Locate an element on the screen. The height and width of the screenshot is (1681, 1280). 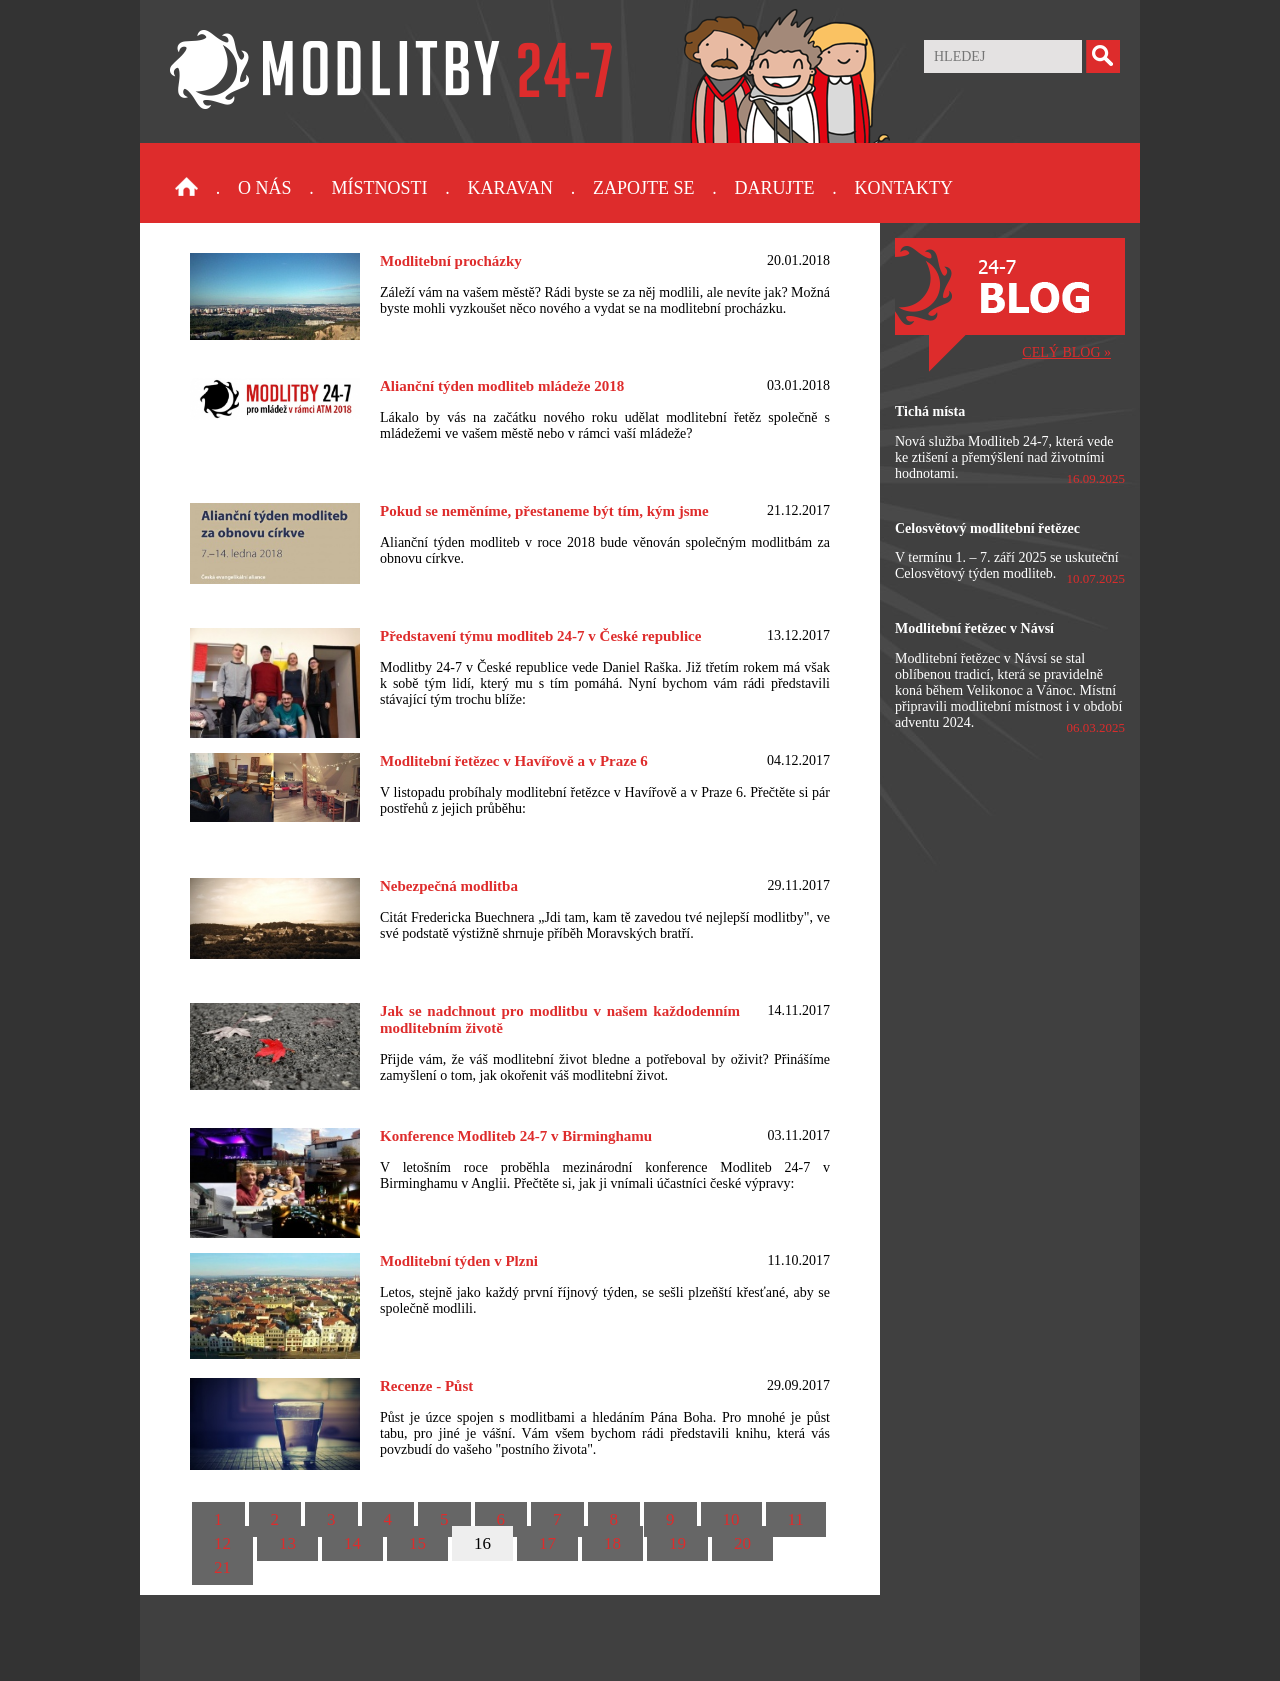
10 is located at coordinates (731, 1519).